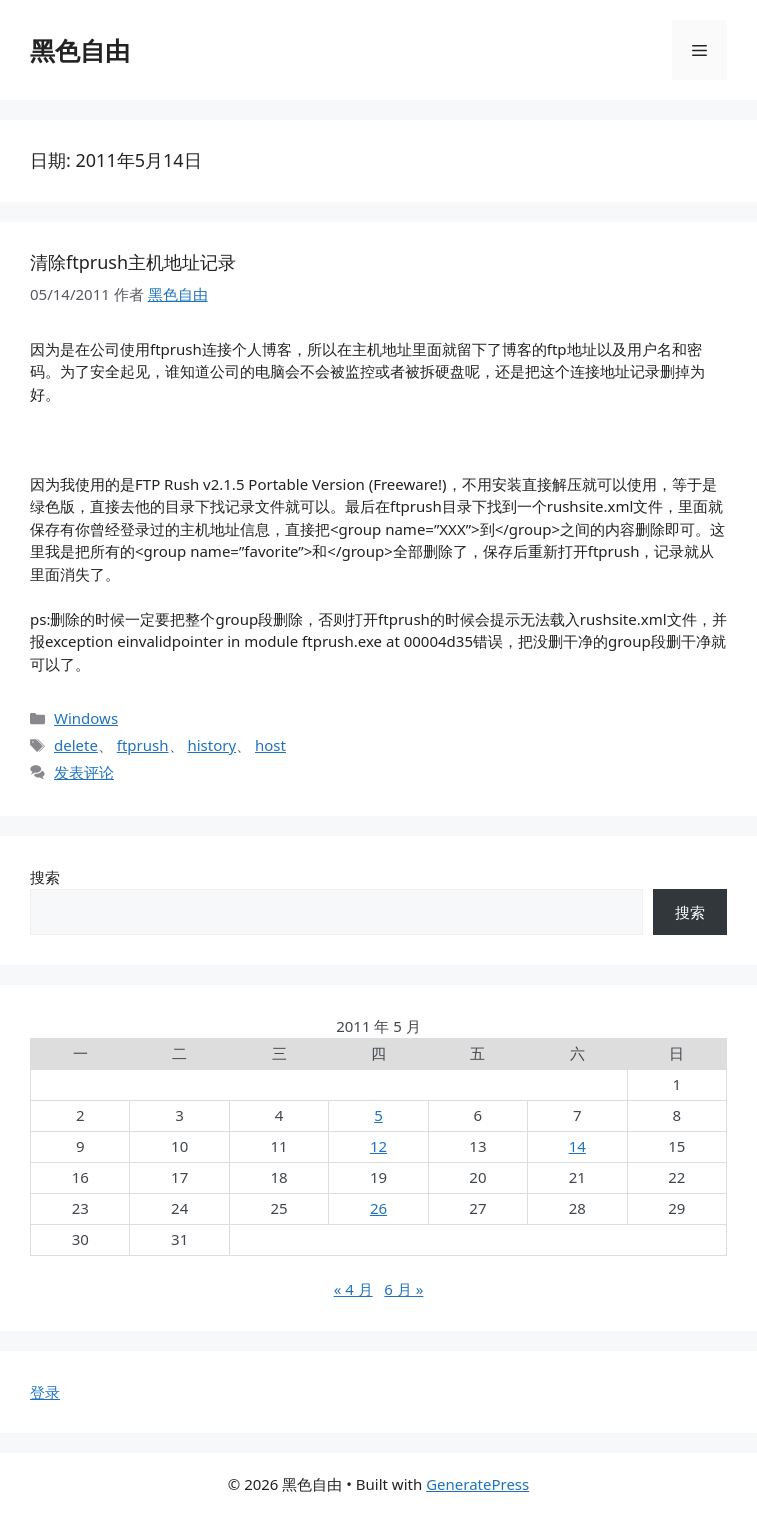  What do you see at coordinates (84, 772) in the screenshot?
I see `发表评论` at bounding box center [84, 772].